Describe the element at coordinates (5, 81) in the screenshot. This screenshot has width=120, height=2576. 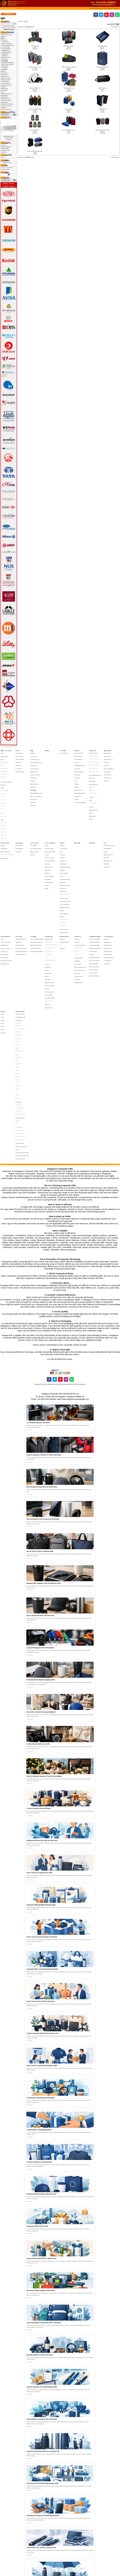
I see `Lamp & Light->` at that location.